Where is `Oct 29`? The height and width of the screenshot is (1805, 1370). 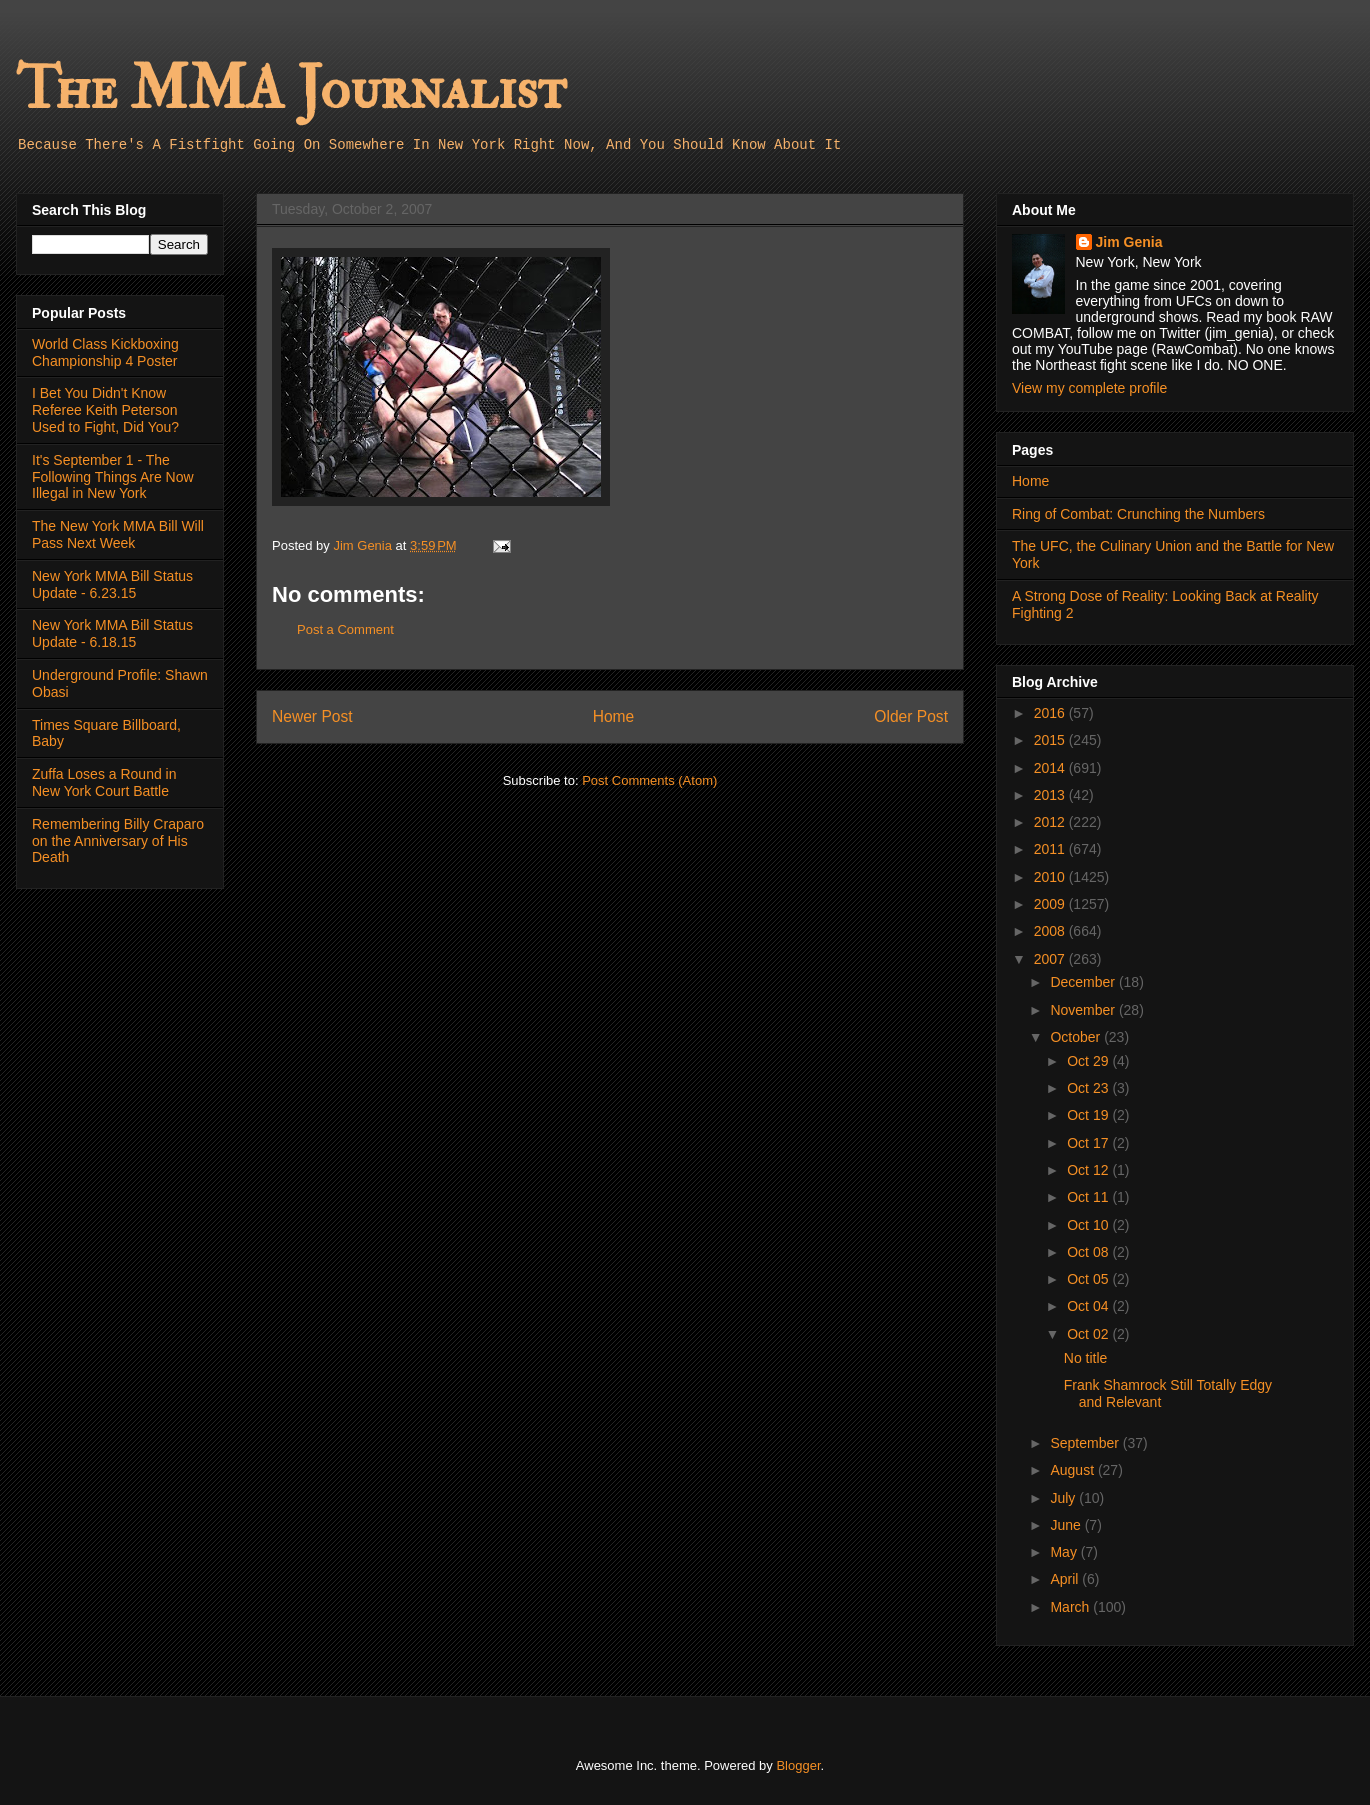
Oct 29 is located at coordinates (1089, 1061).